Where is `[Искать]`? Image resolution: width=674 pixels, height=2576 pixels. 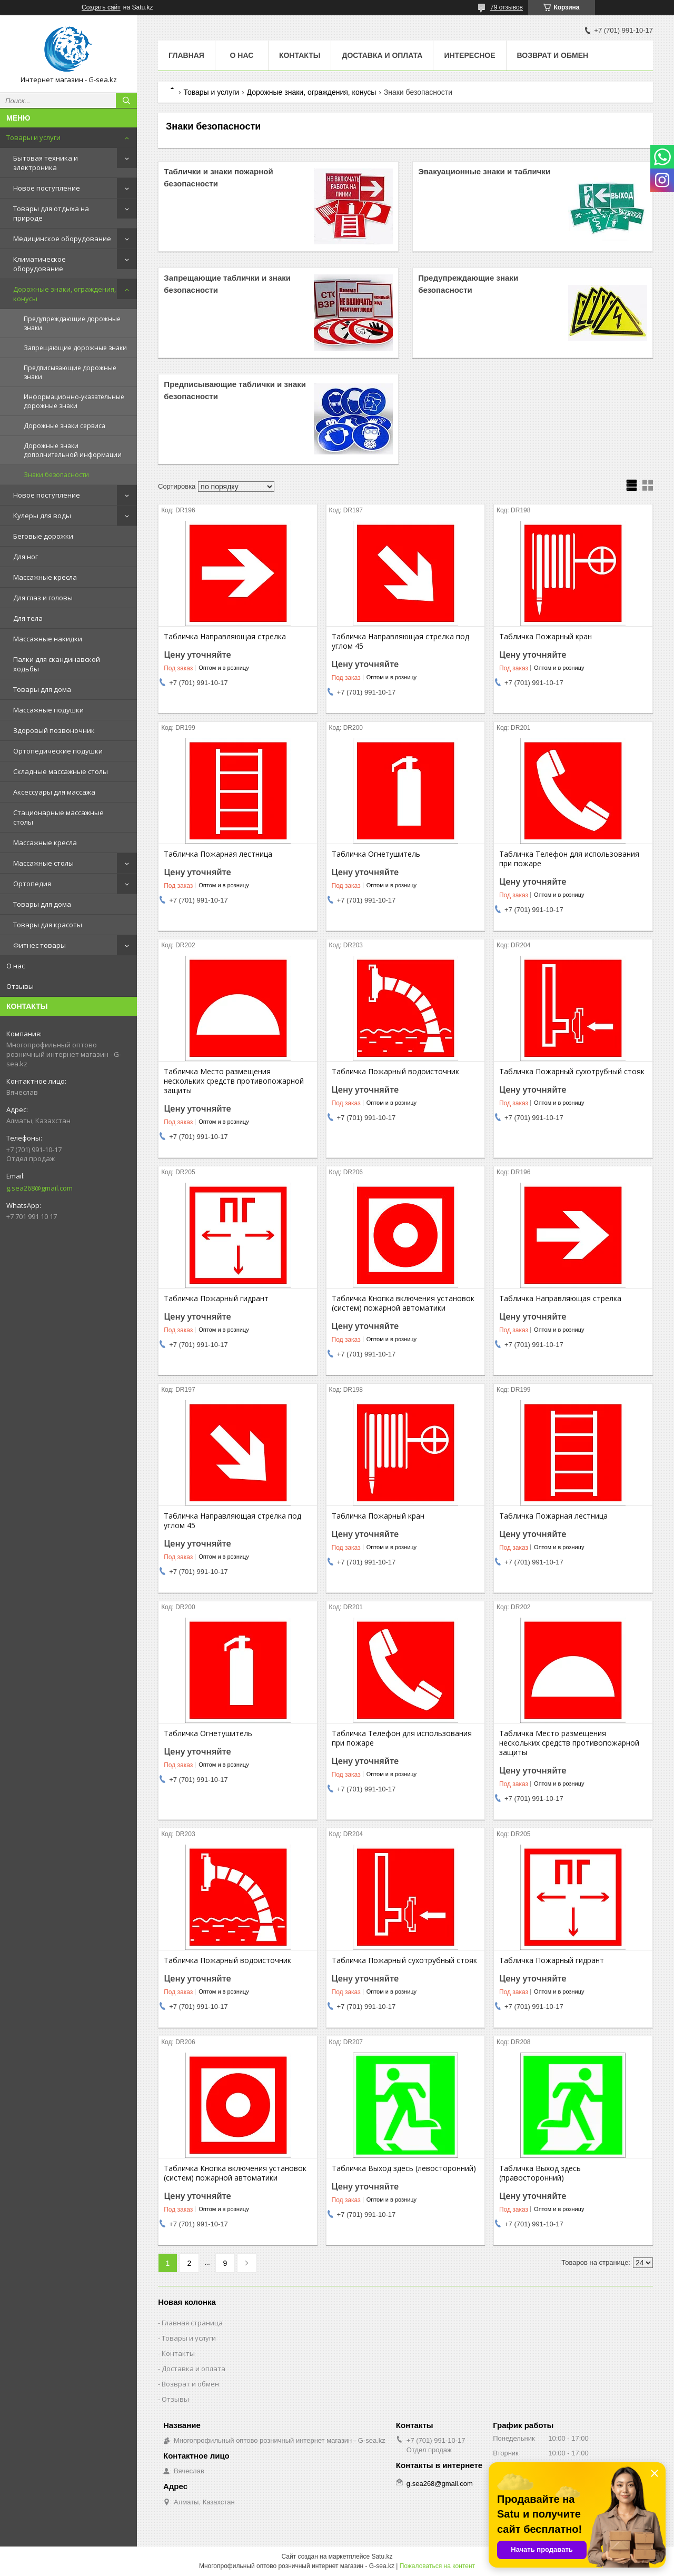 [Искать] is located at coordinates (126, 100).